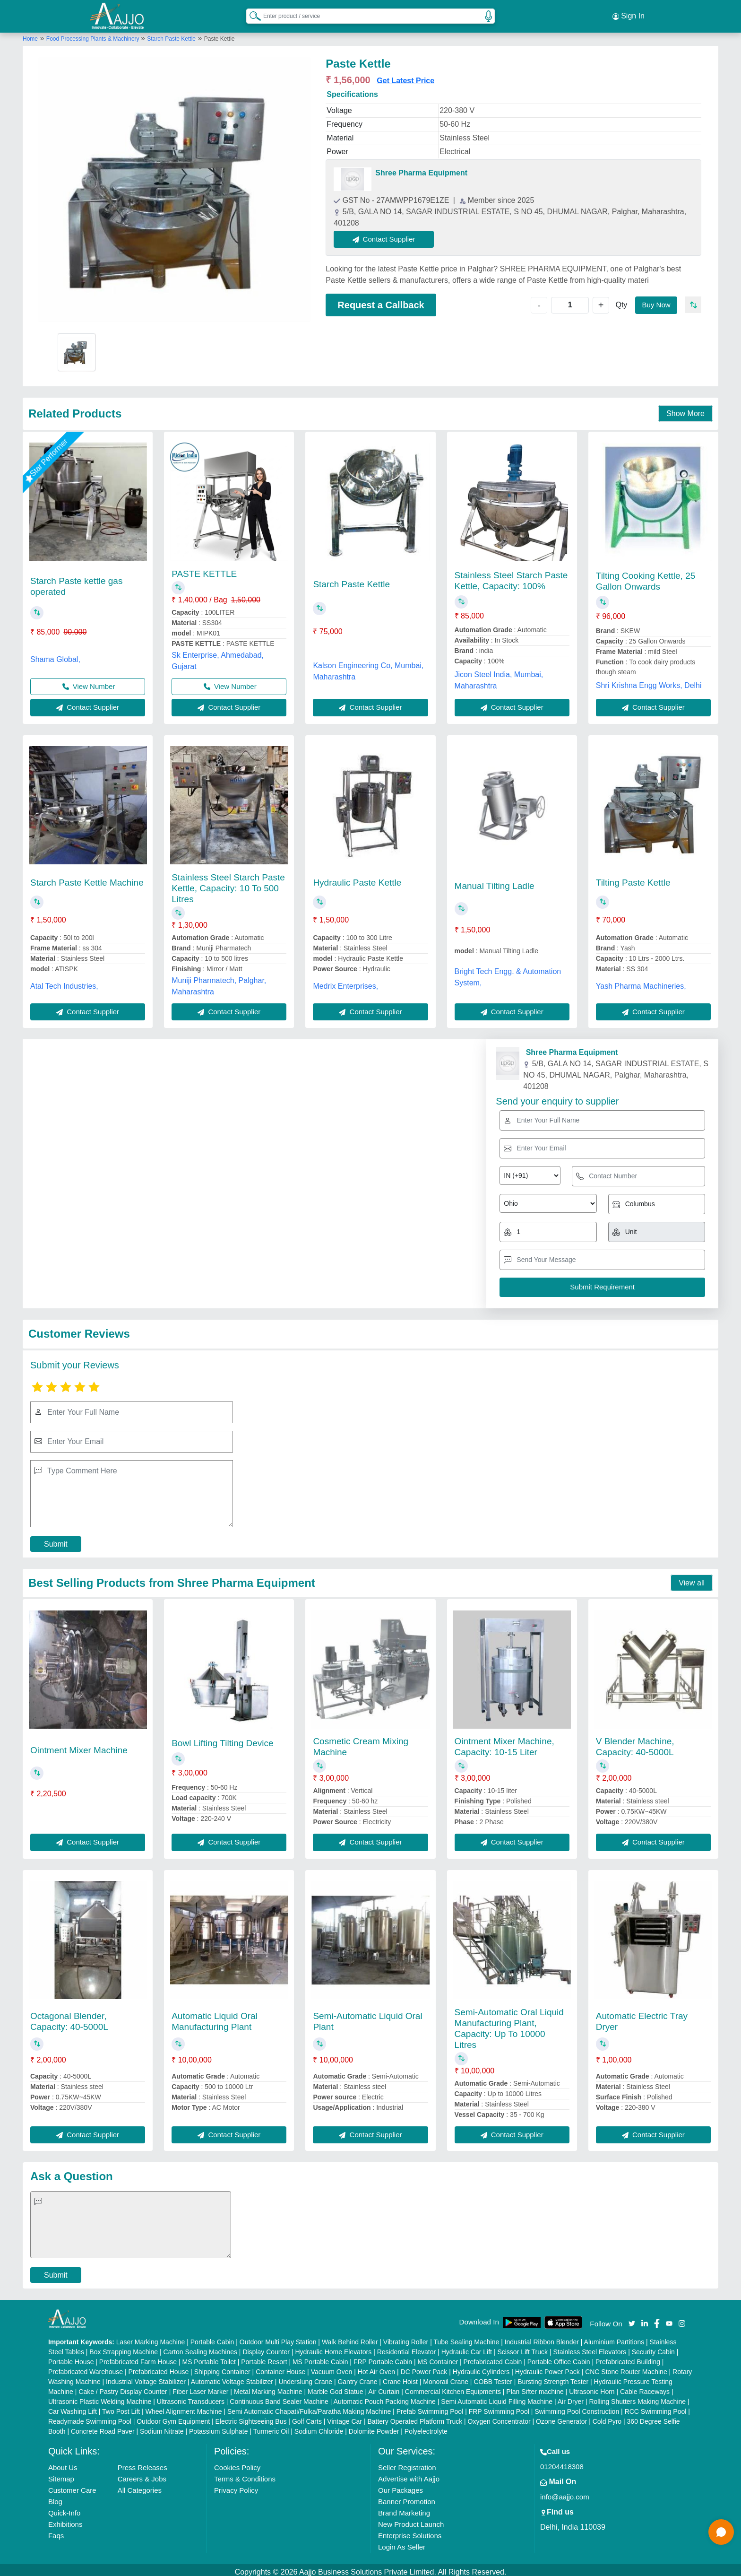 The width and height of the screenshot is (741, 2576). I want to click on Our Packages, so click(400, 2486).